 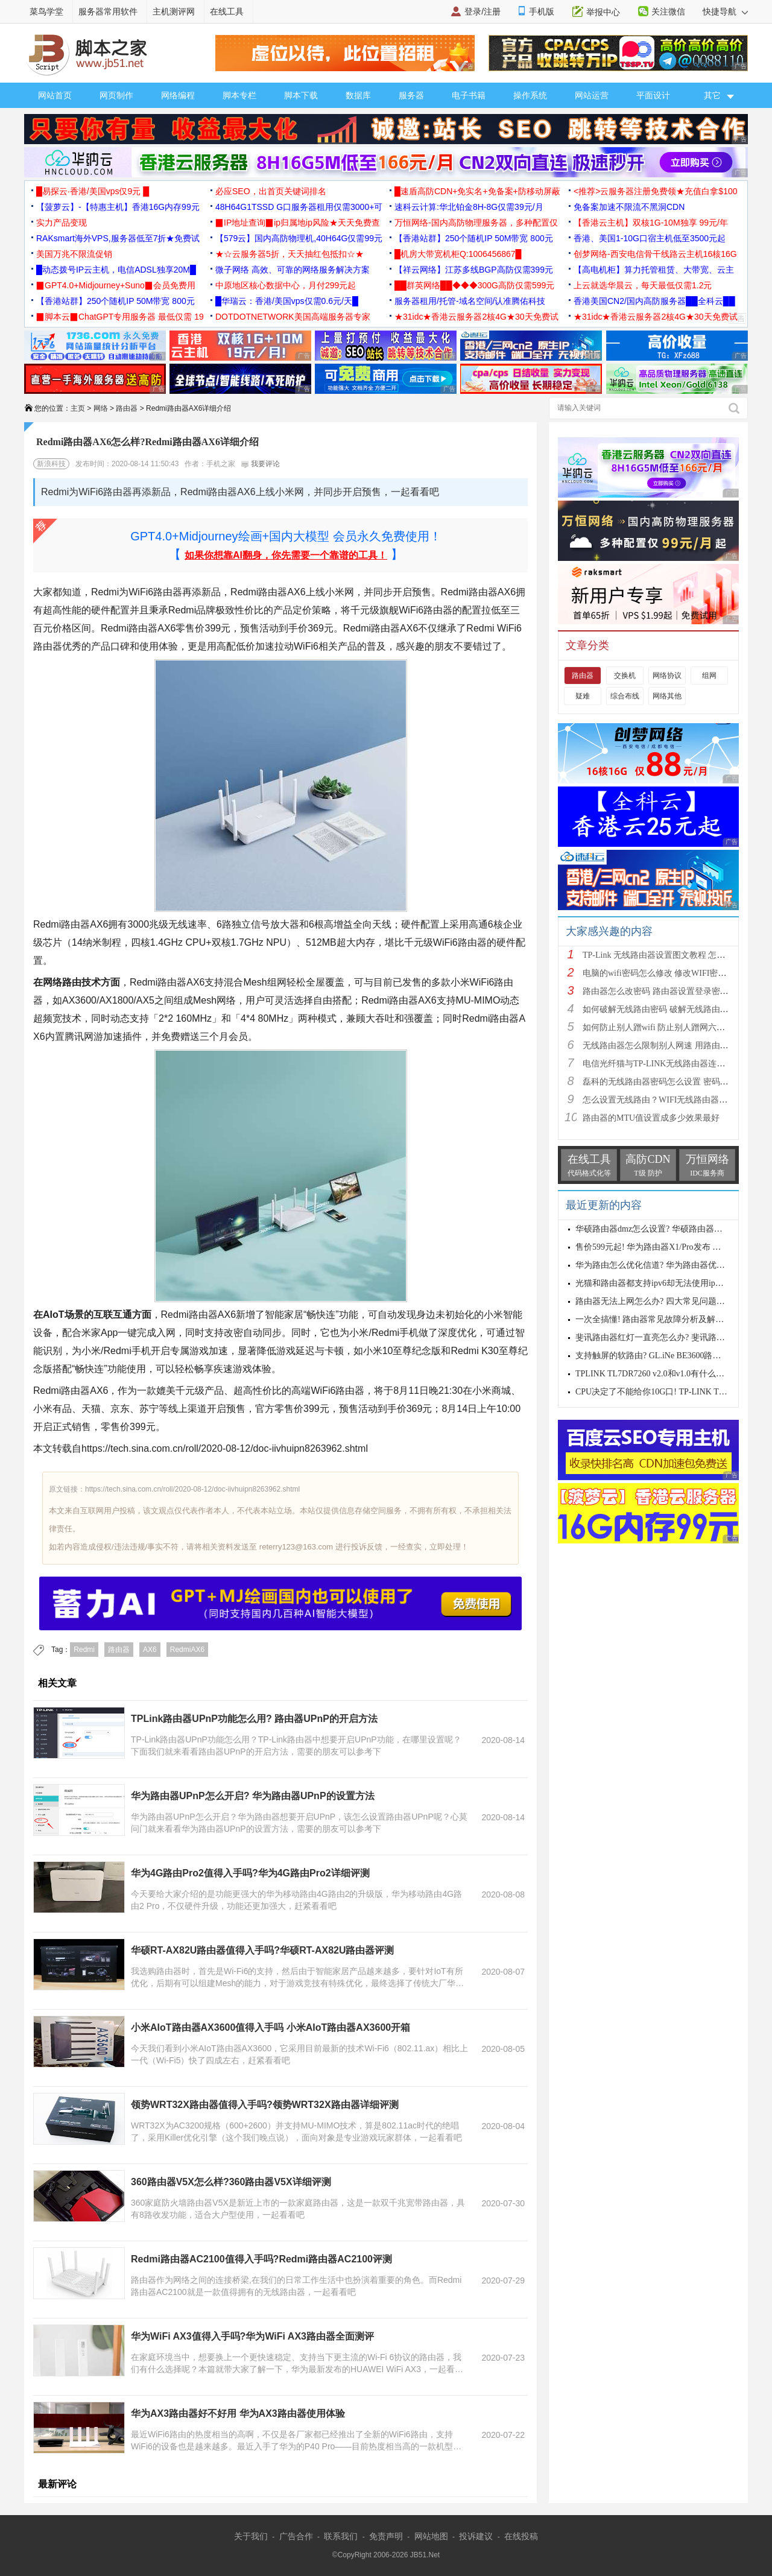 What do you see at coordinates (261, 2259) in the screenshot?
I see `Redmi路由器AC2100值得入手吗?Redmi路由器AC2100评测` at bounding box center [261, 2259].